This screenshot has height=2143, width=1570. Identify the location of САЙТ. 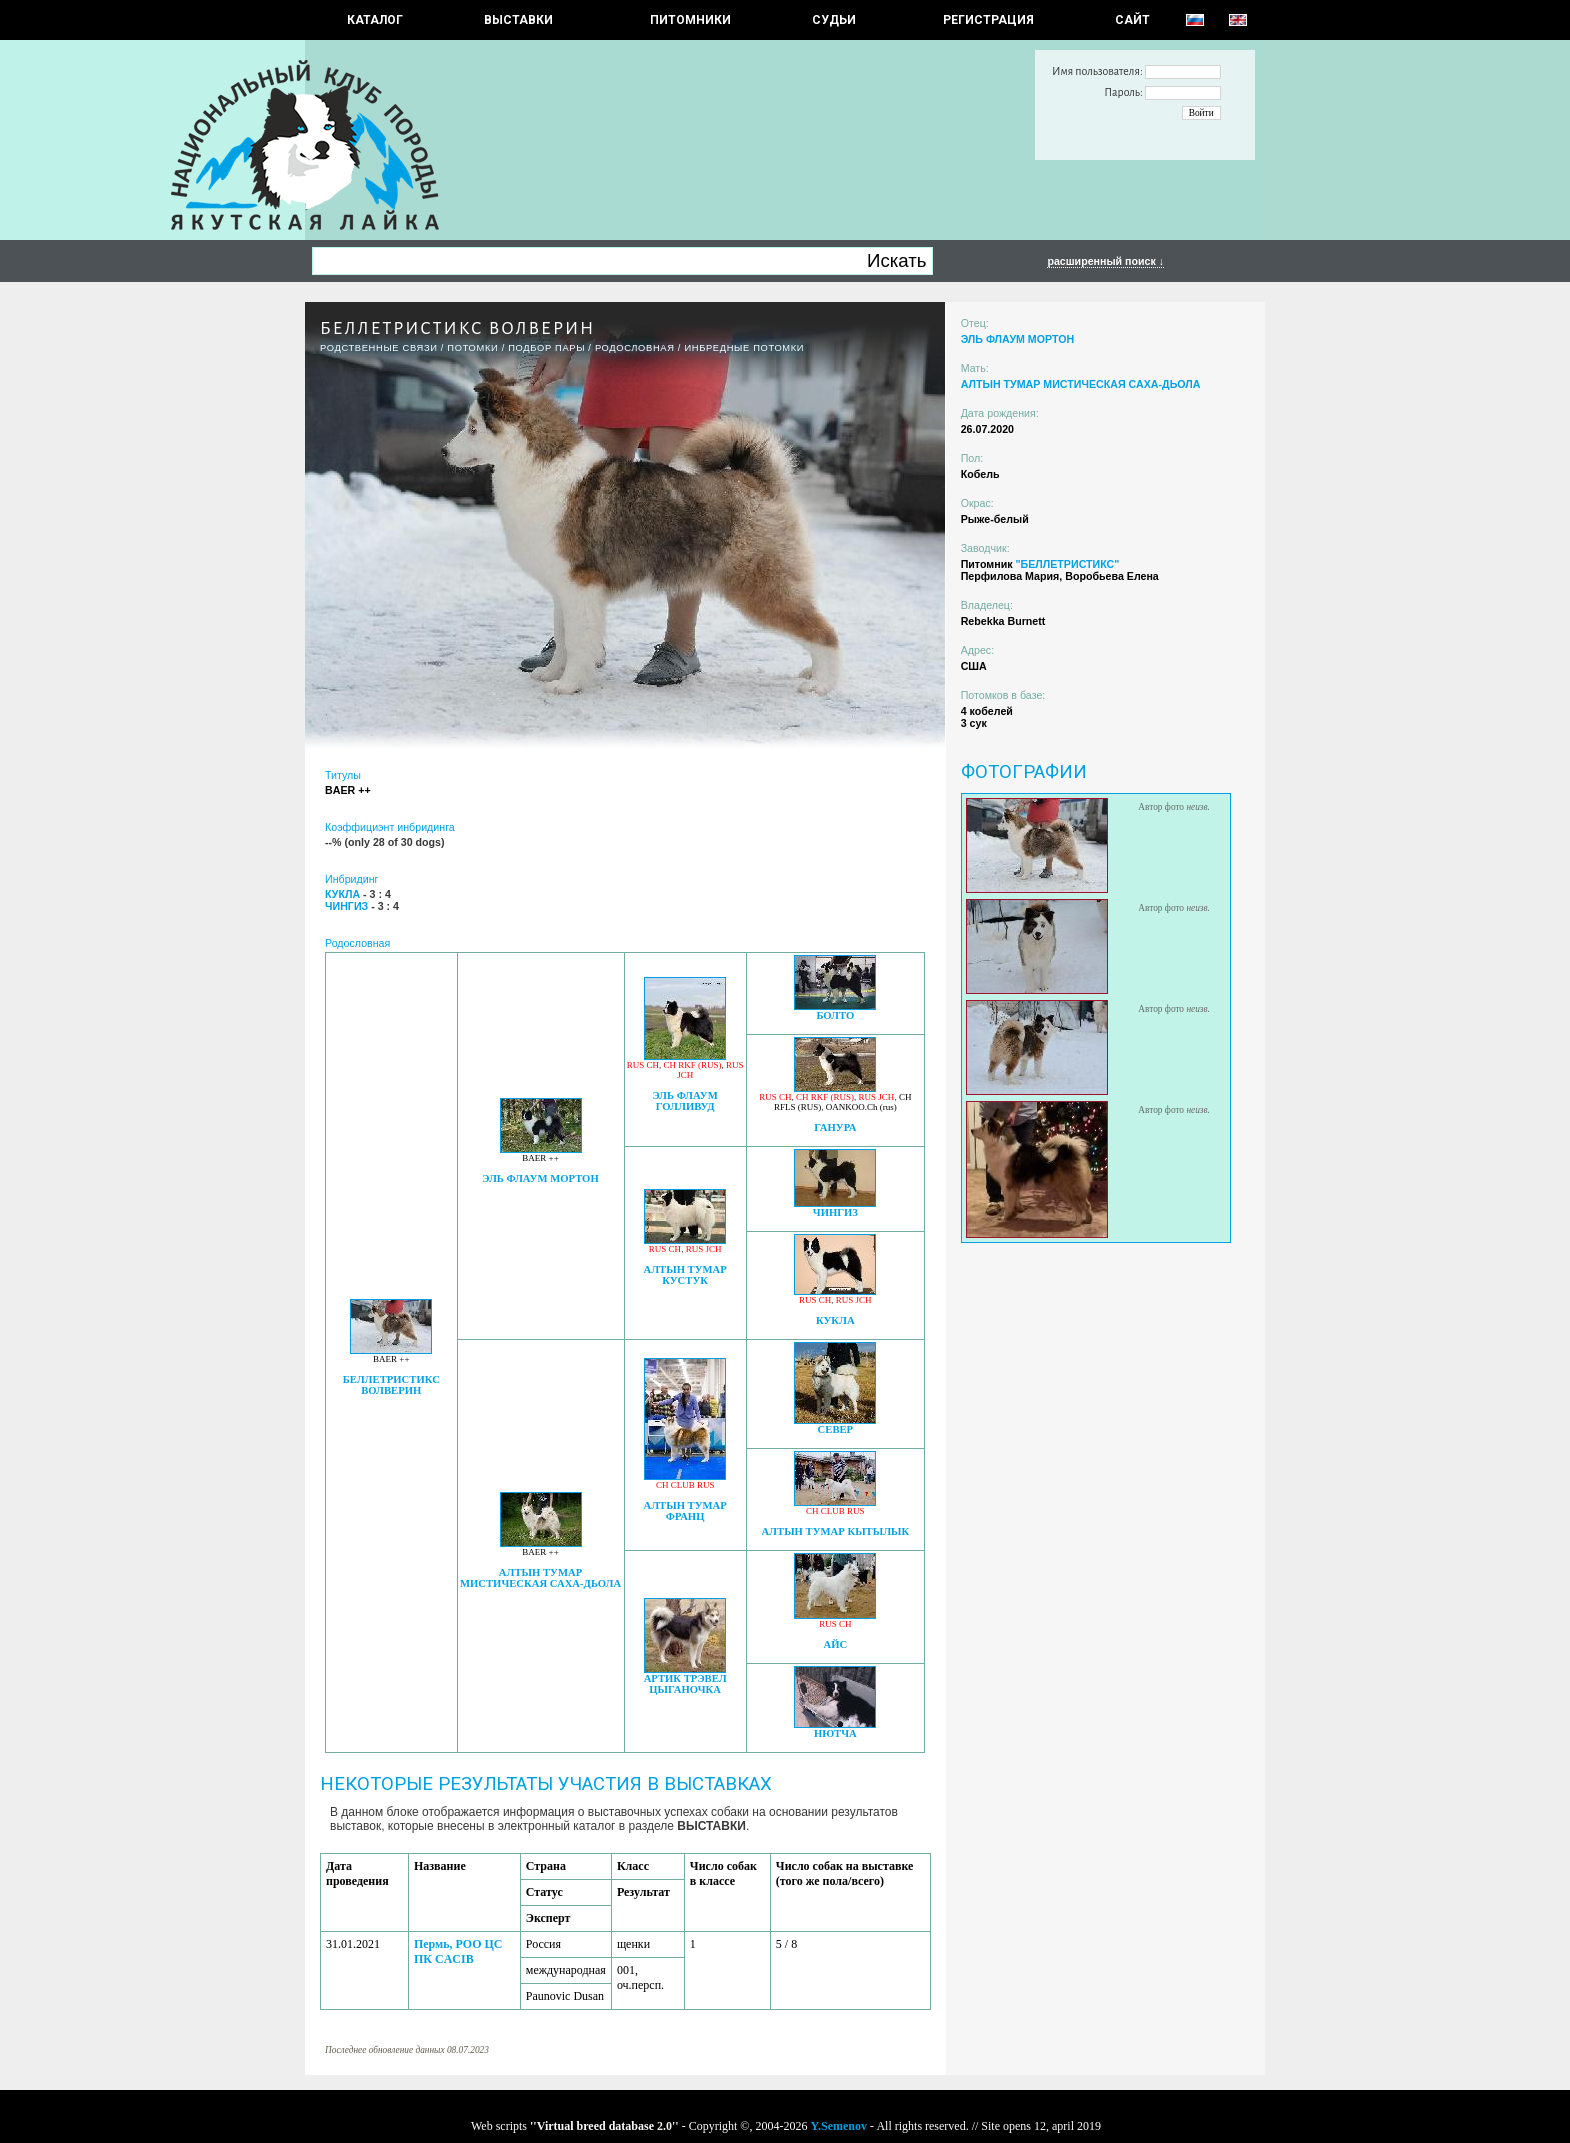
(1132, 20).